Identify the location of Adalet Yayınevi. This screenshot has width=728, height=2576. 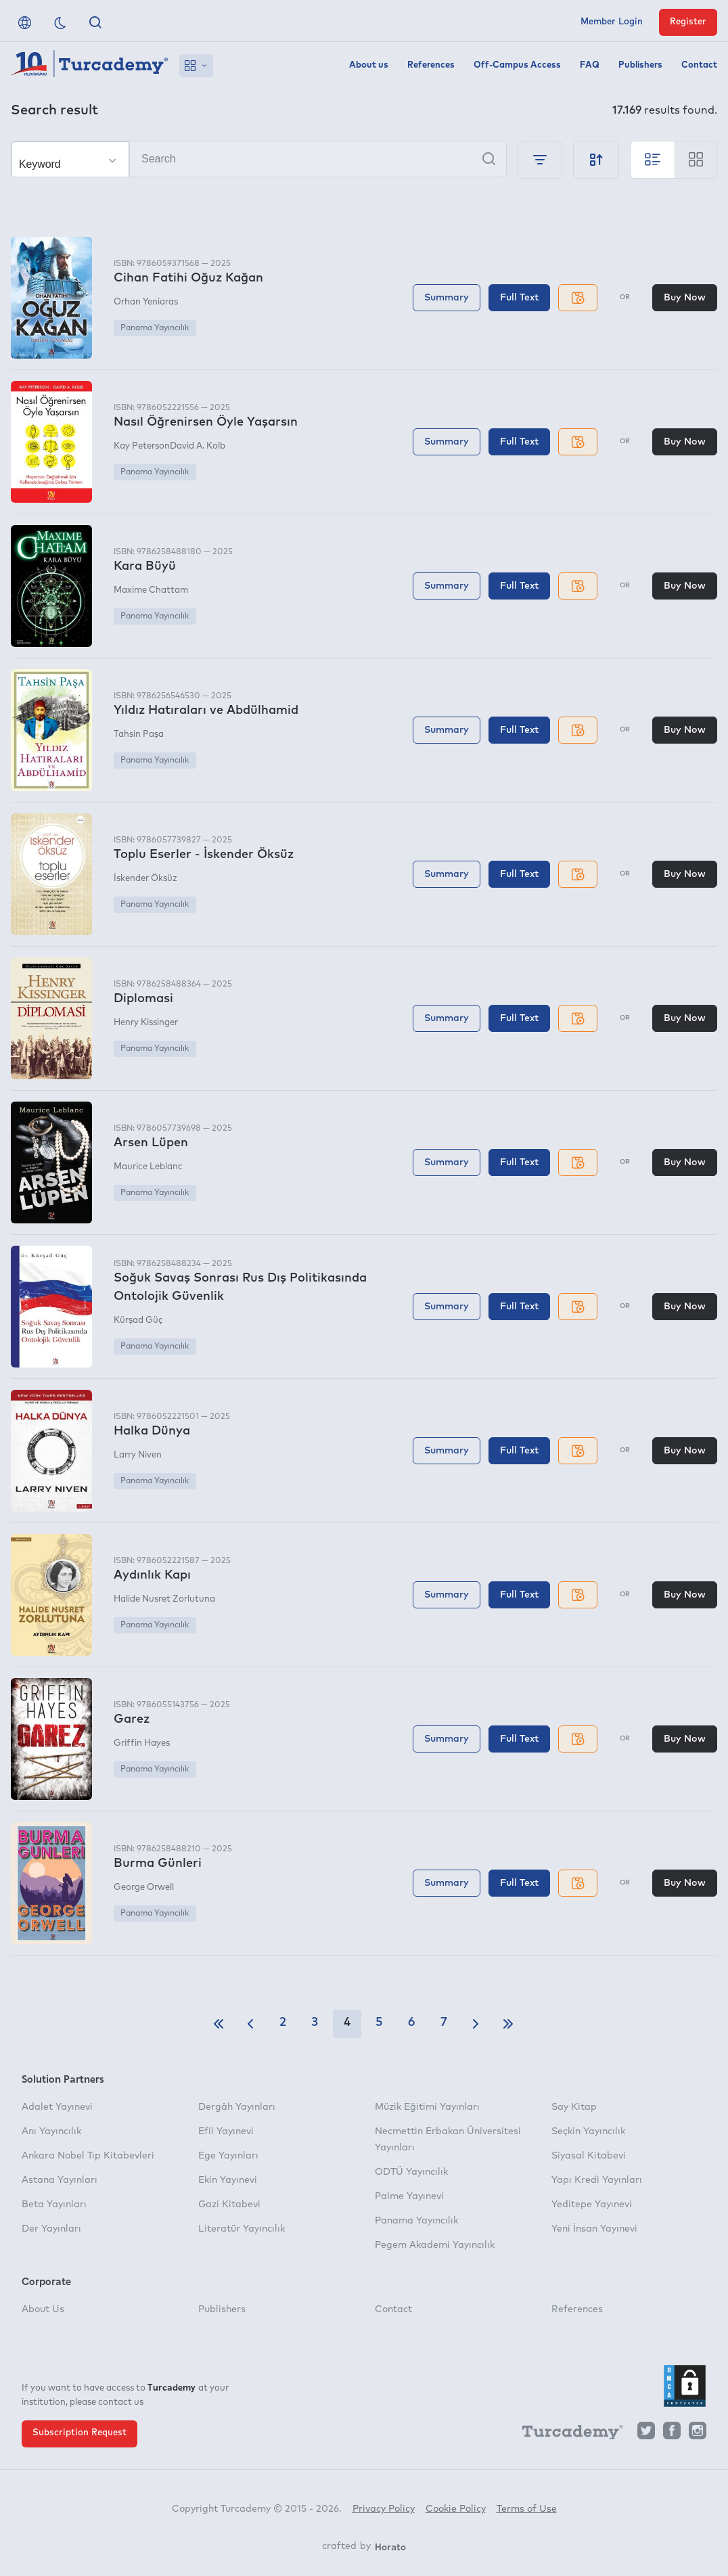
(57, 2107).